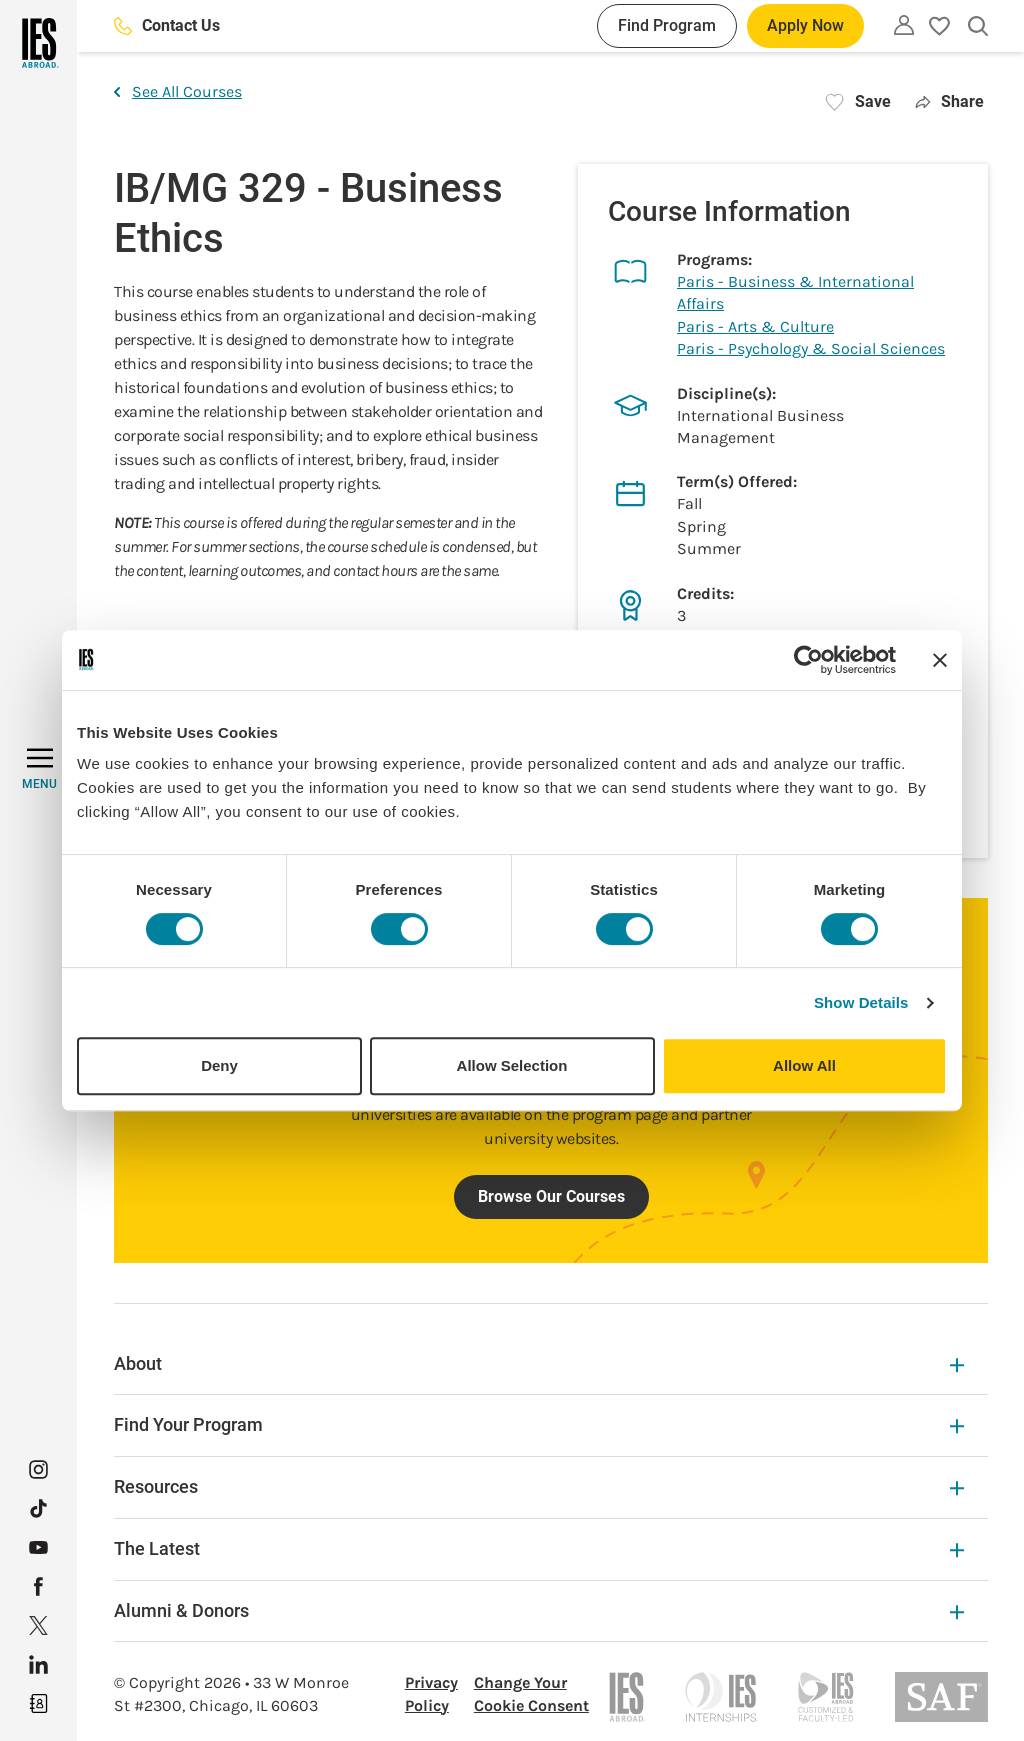 The height and width of the screenshot is (1741, 1024). What do you see at coordinates (805, 25) in the screenshot?
I see `Apply Now` at bounding box center [805, 25].